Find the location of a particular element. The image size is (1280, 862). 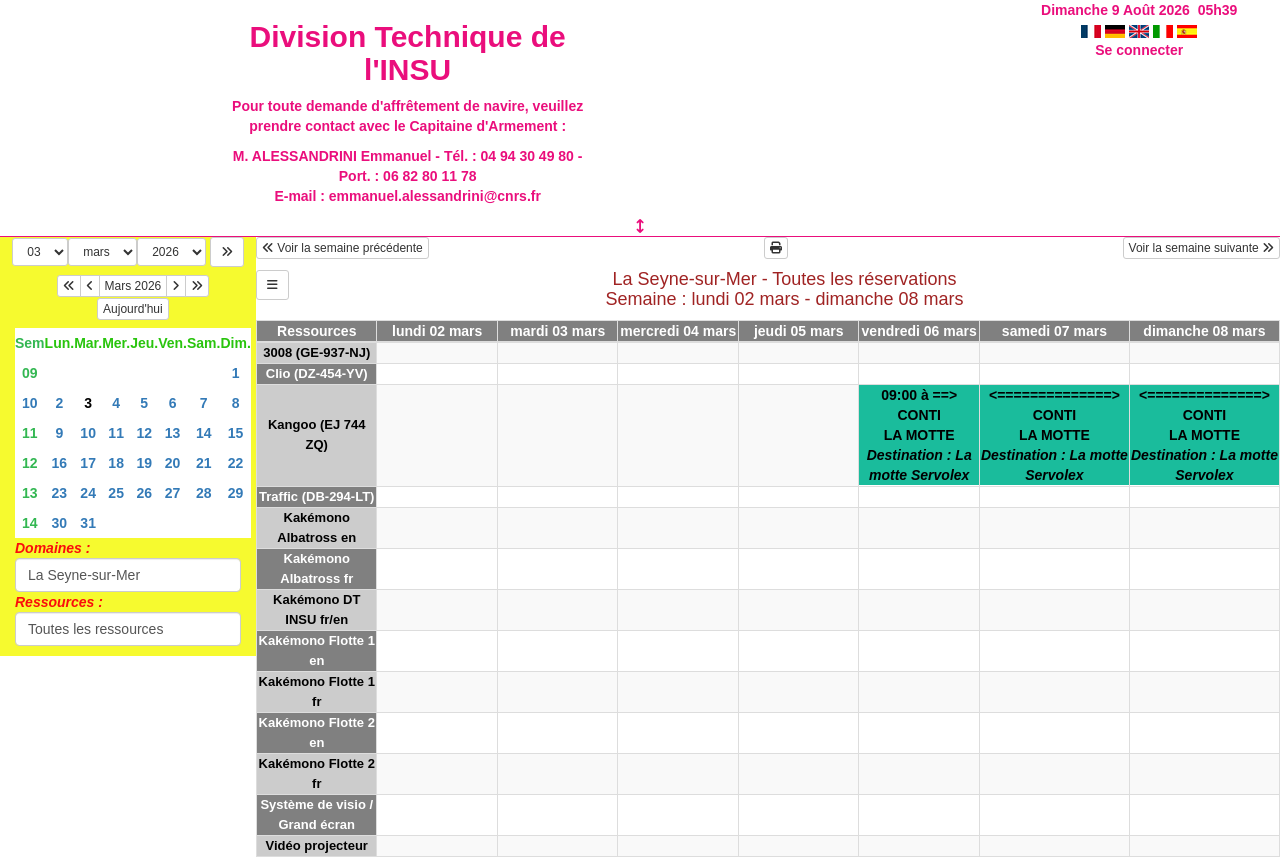

20 is located at coordinates (173, 463).